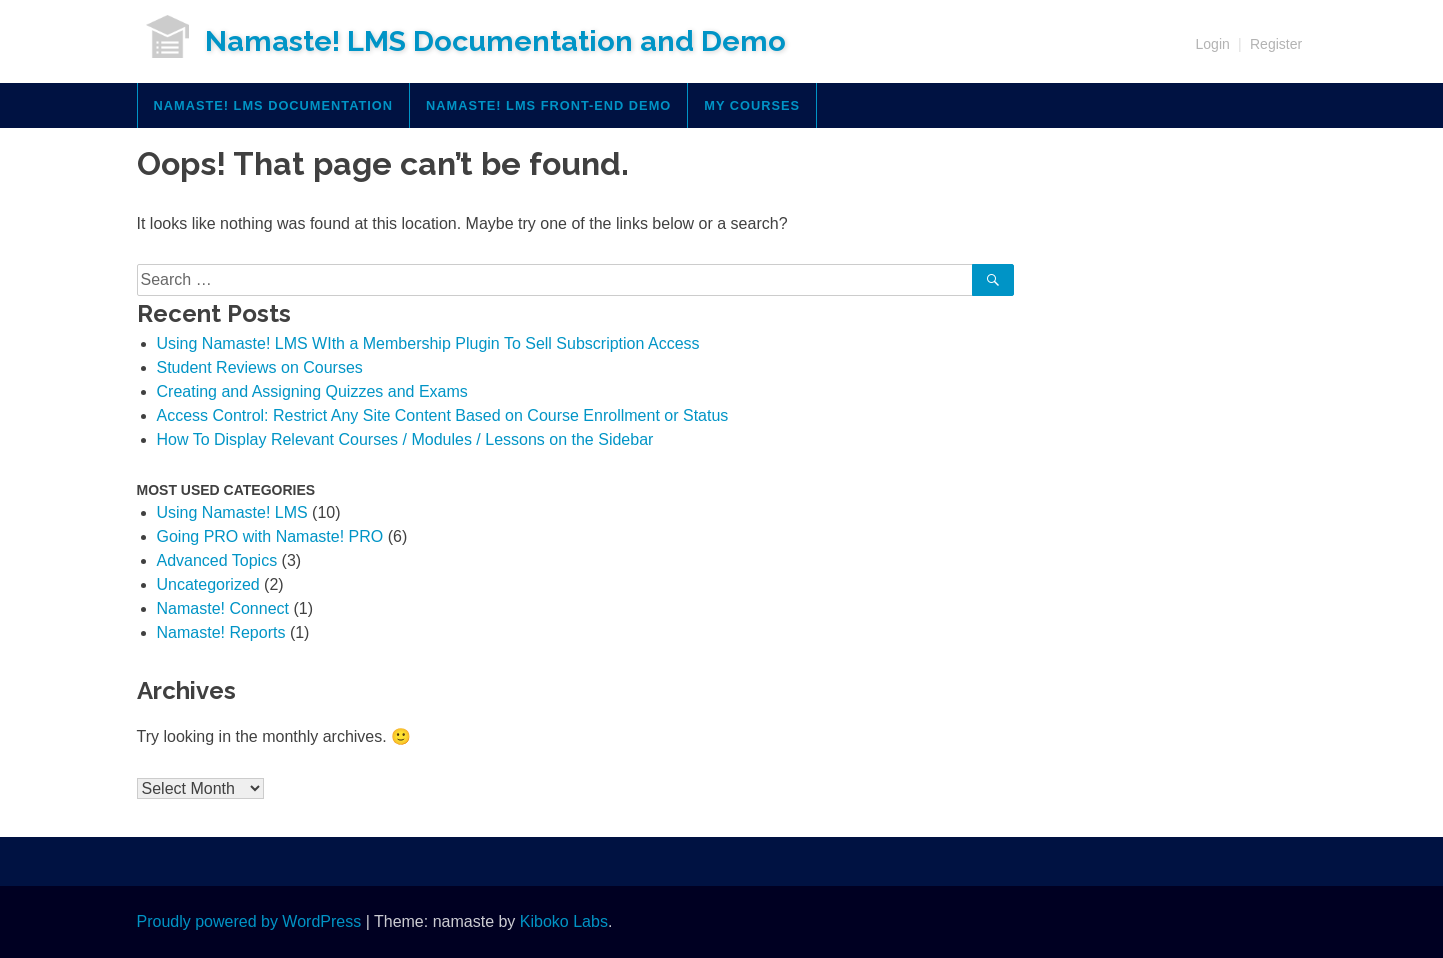 Image resolution: width=1443 pixels, height=958 pixels. Describe the element at coordinates (548, 105) in the screenshot. I see `Namaste! LMS Front-End Demo` at that location.